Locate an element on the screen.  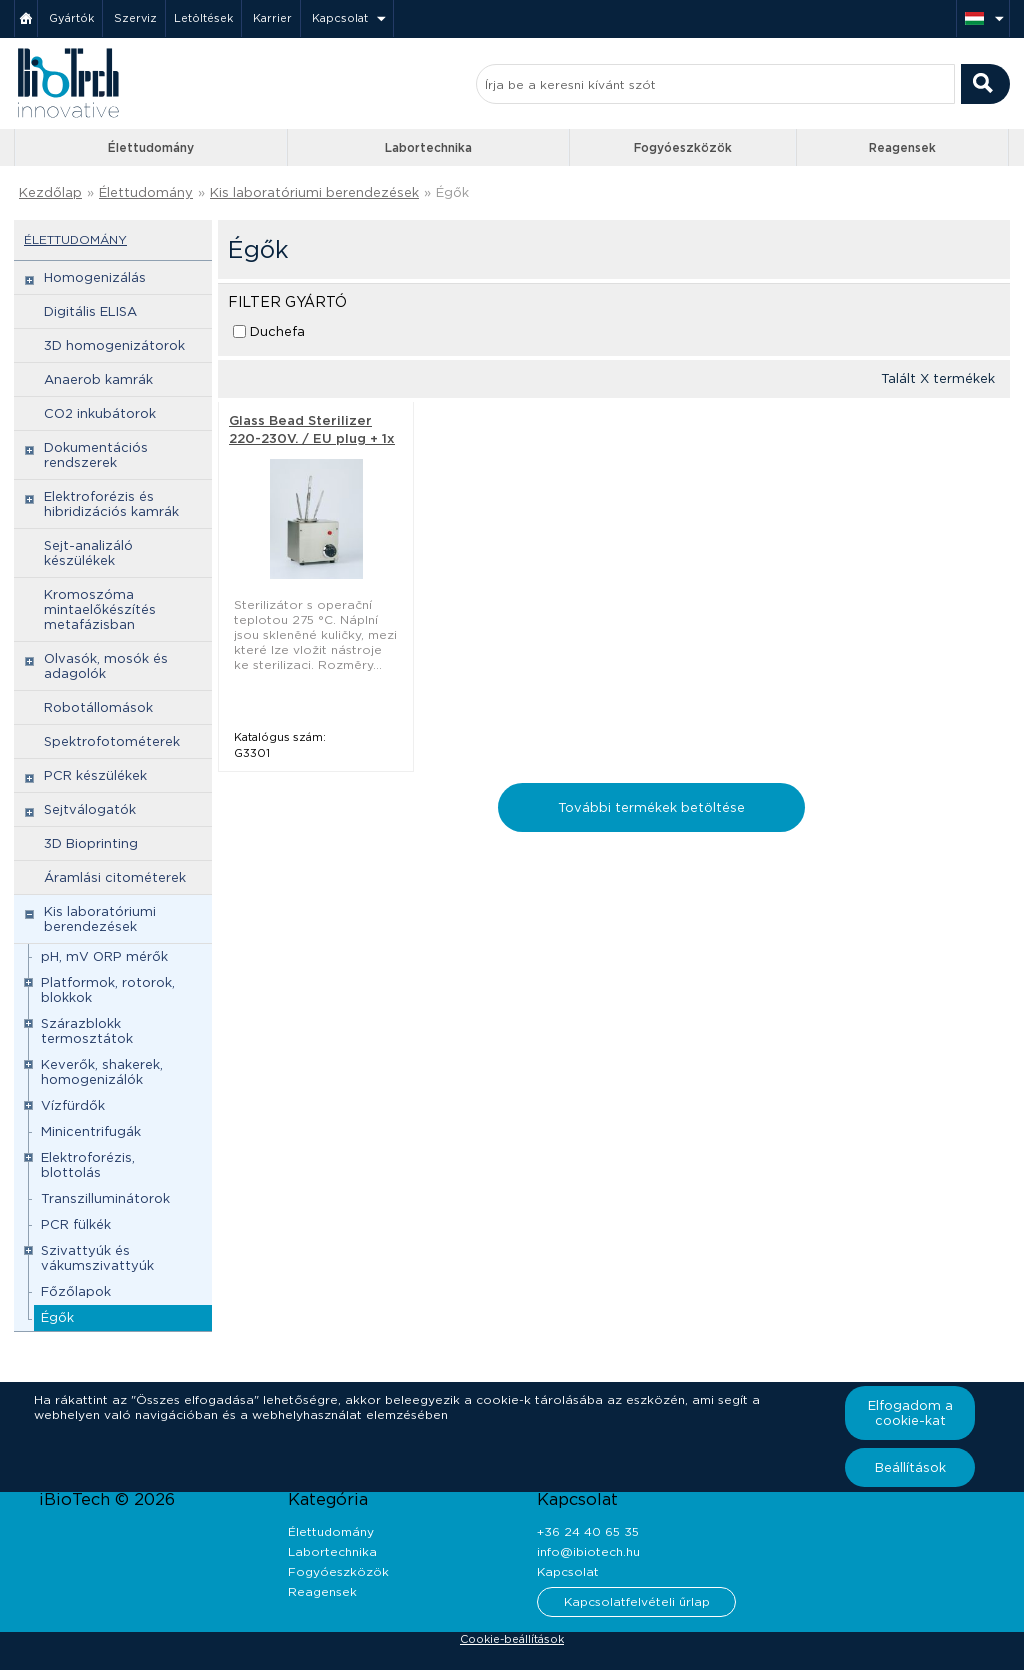
Elektroforézis és hibridizációs kamrák is located at coordinates (111, 504).